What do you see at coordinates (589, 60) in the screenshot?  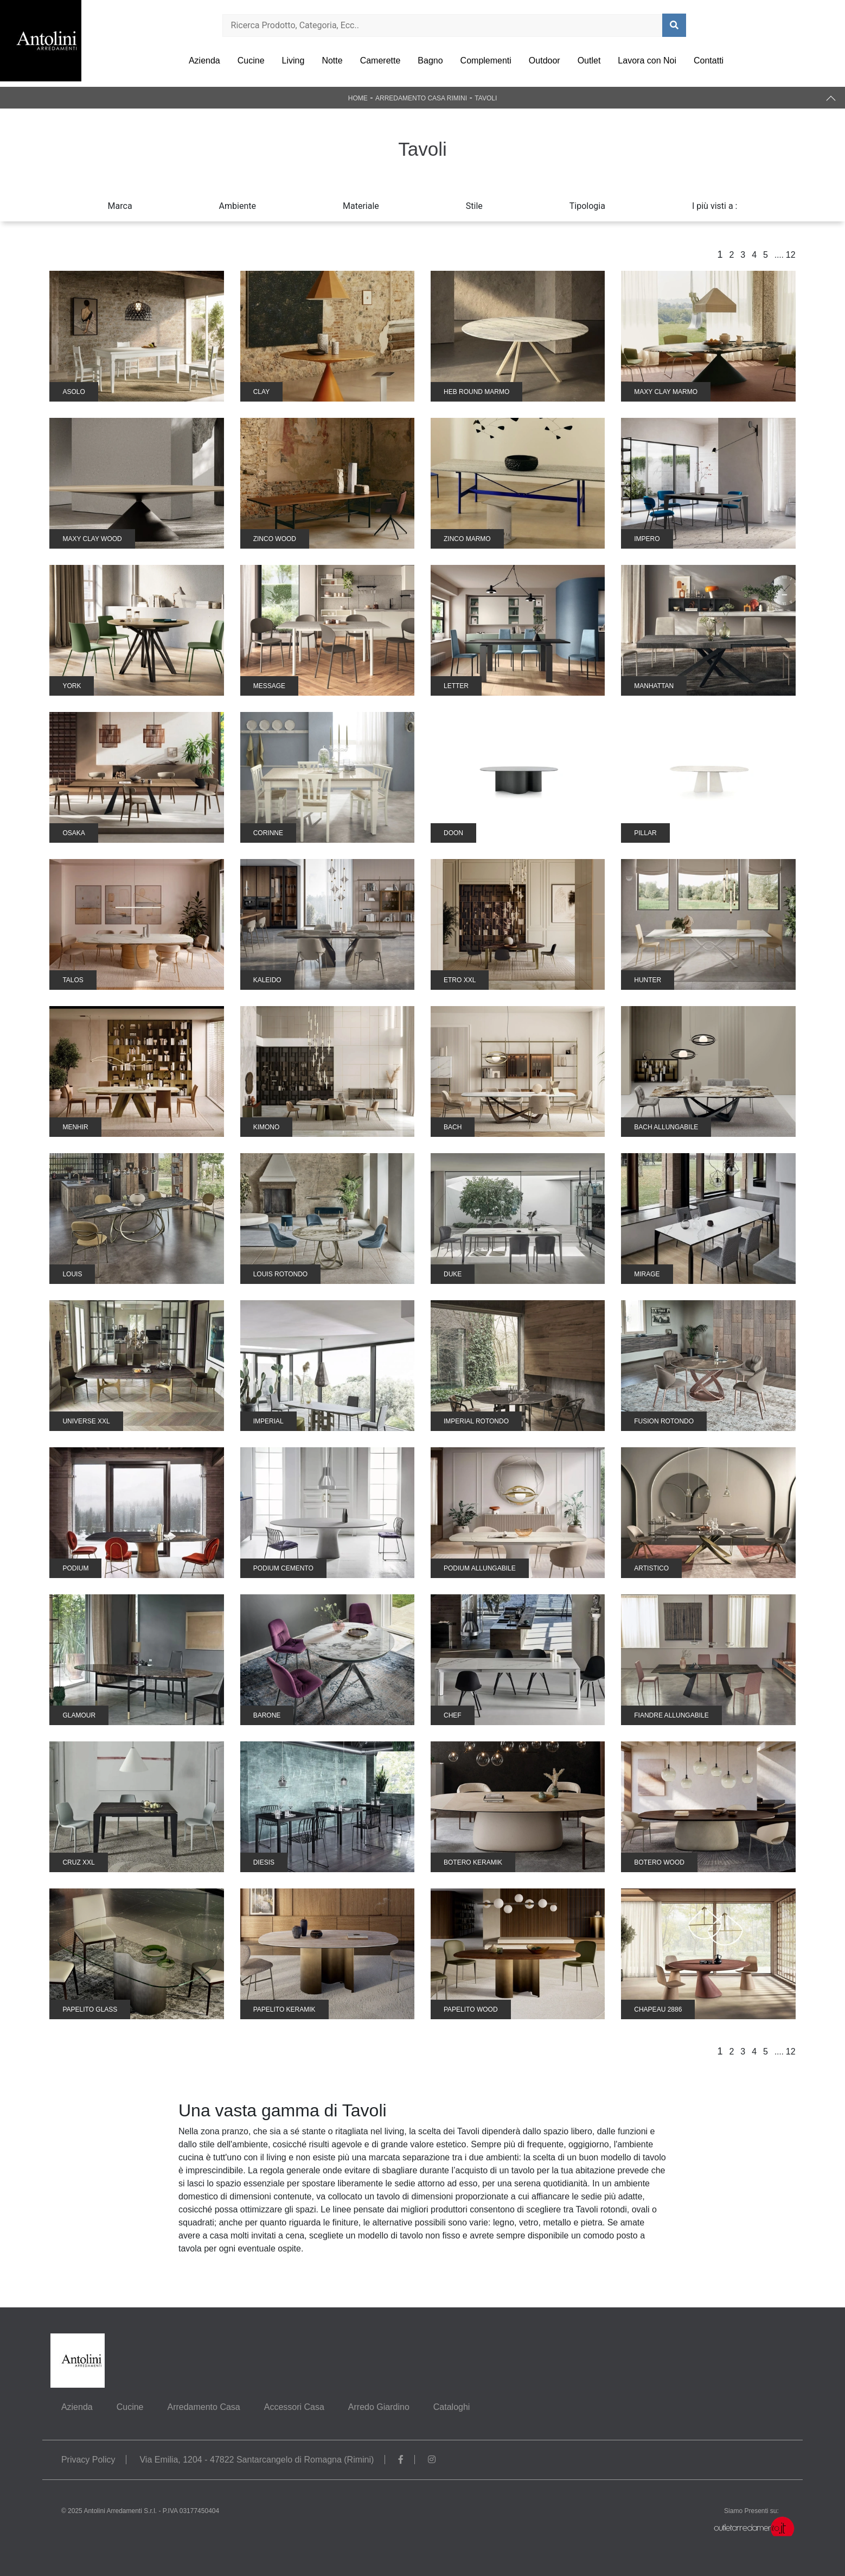 I see `Outlet` at bounding box center [589, 60].